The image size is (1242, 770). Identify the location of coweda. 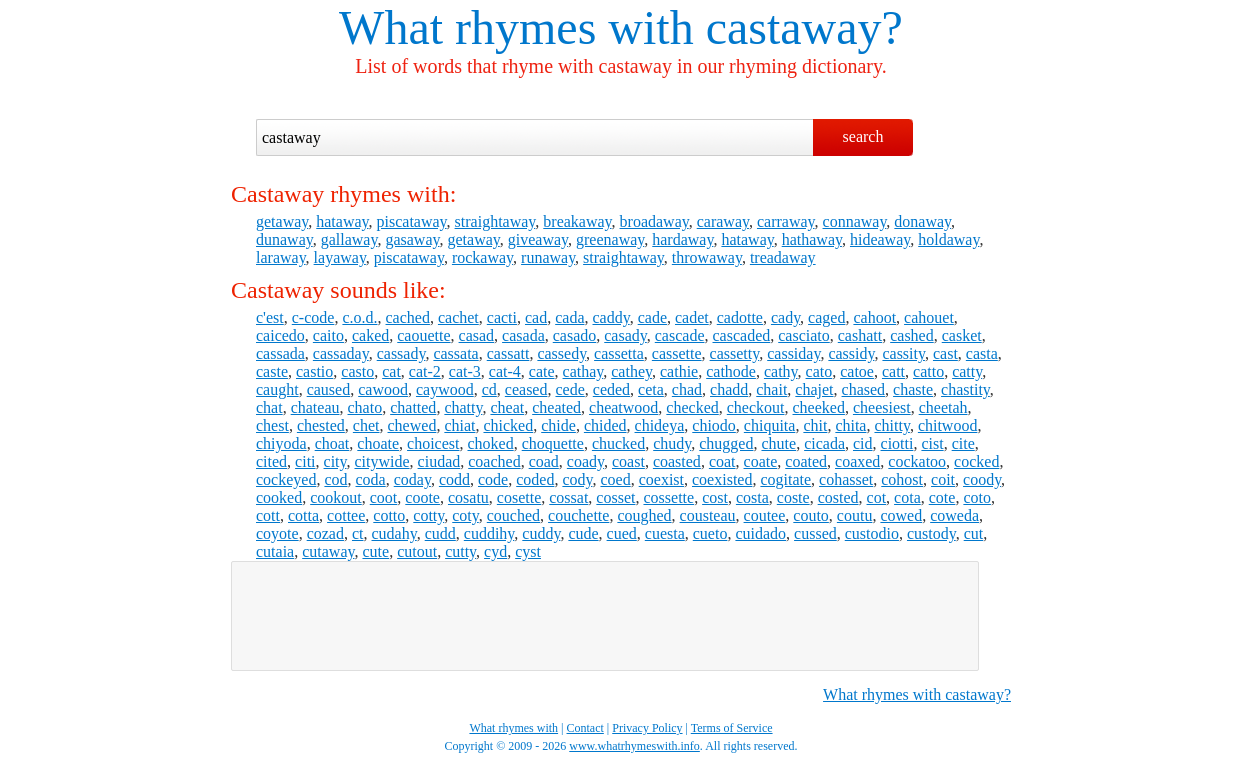
(954, 515).